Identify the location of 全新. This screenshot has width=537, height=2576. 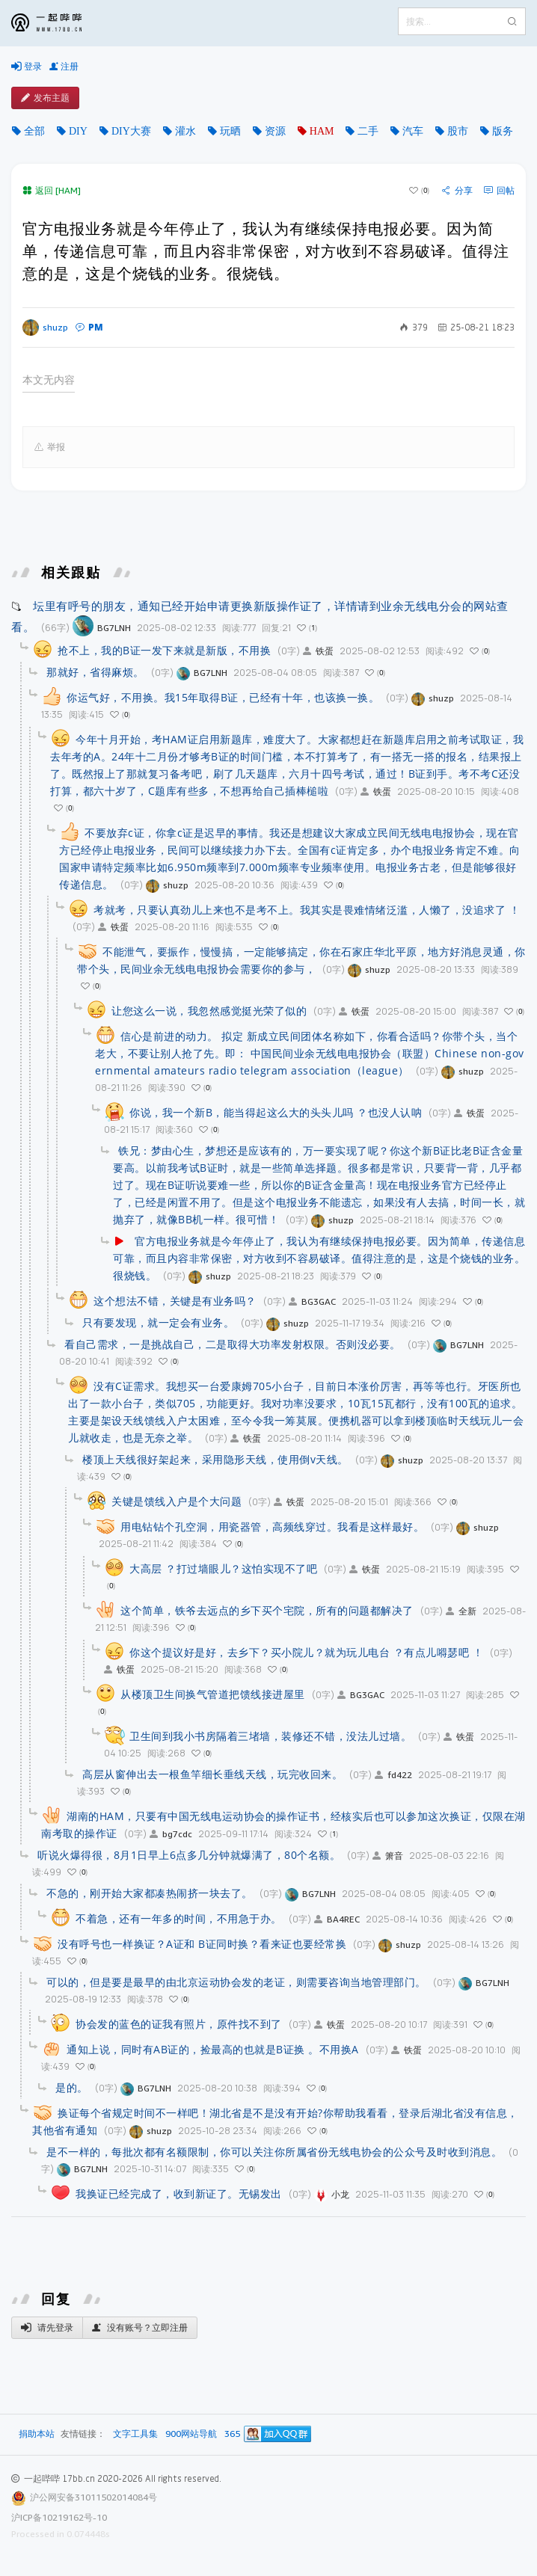
(461, 1611).